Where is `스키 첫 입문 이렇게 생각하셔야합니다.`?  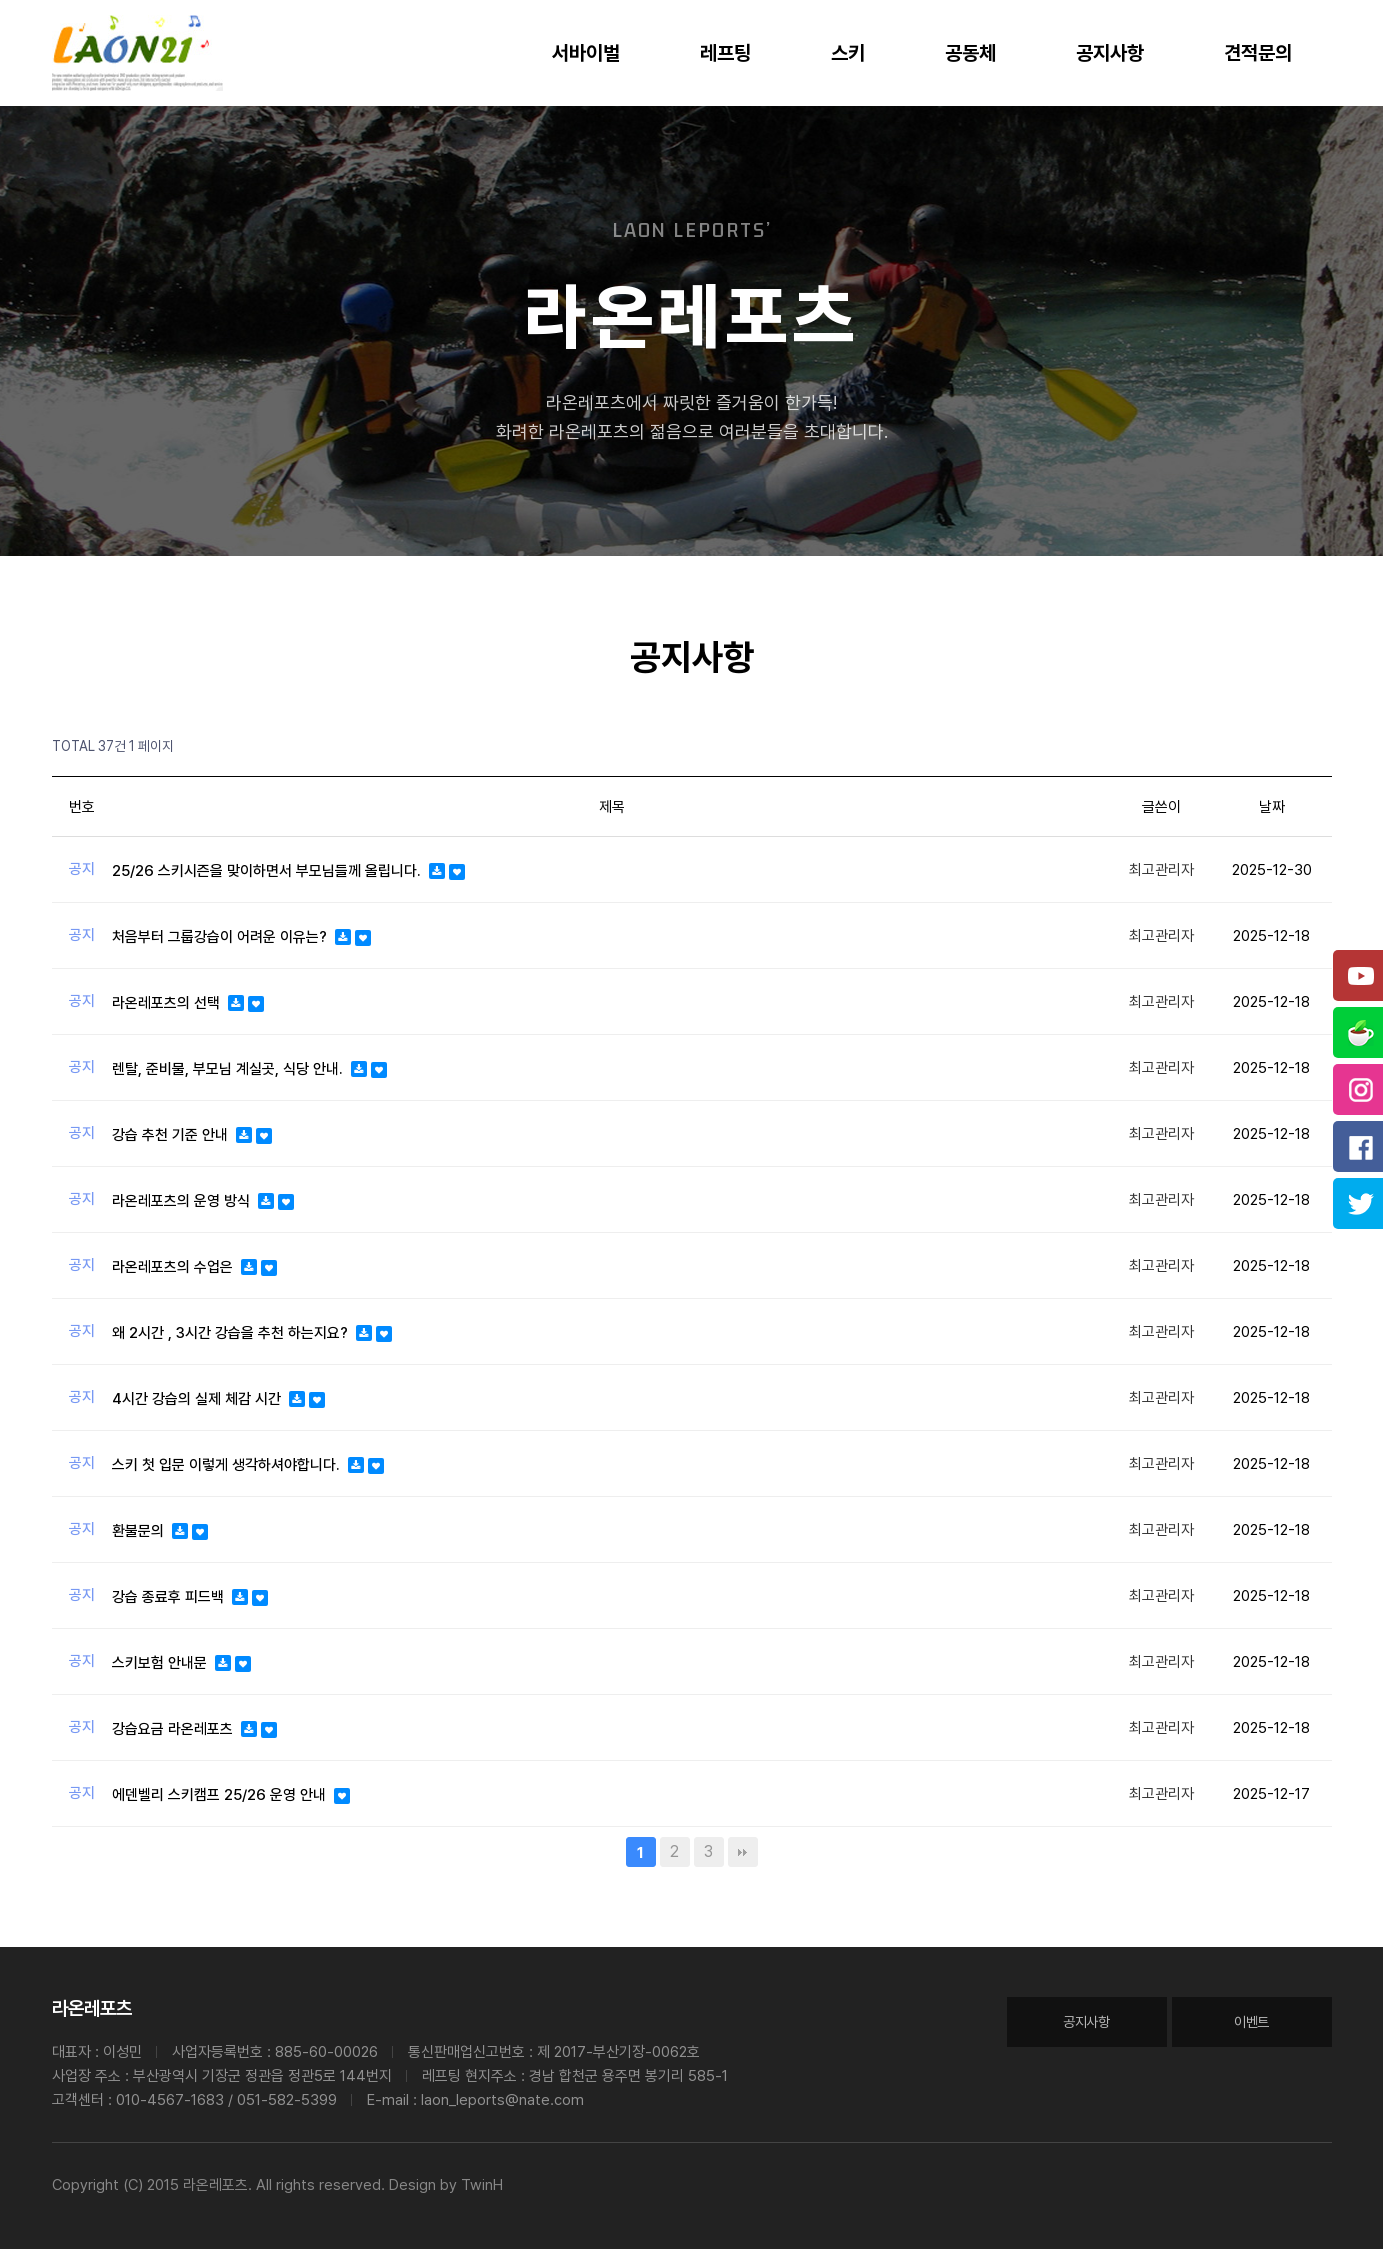
스키 첫 입문 이렇게 생각하셔야합니다. is located at coordinates (228, 1465).